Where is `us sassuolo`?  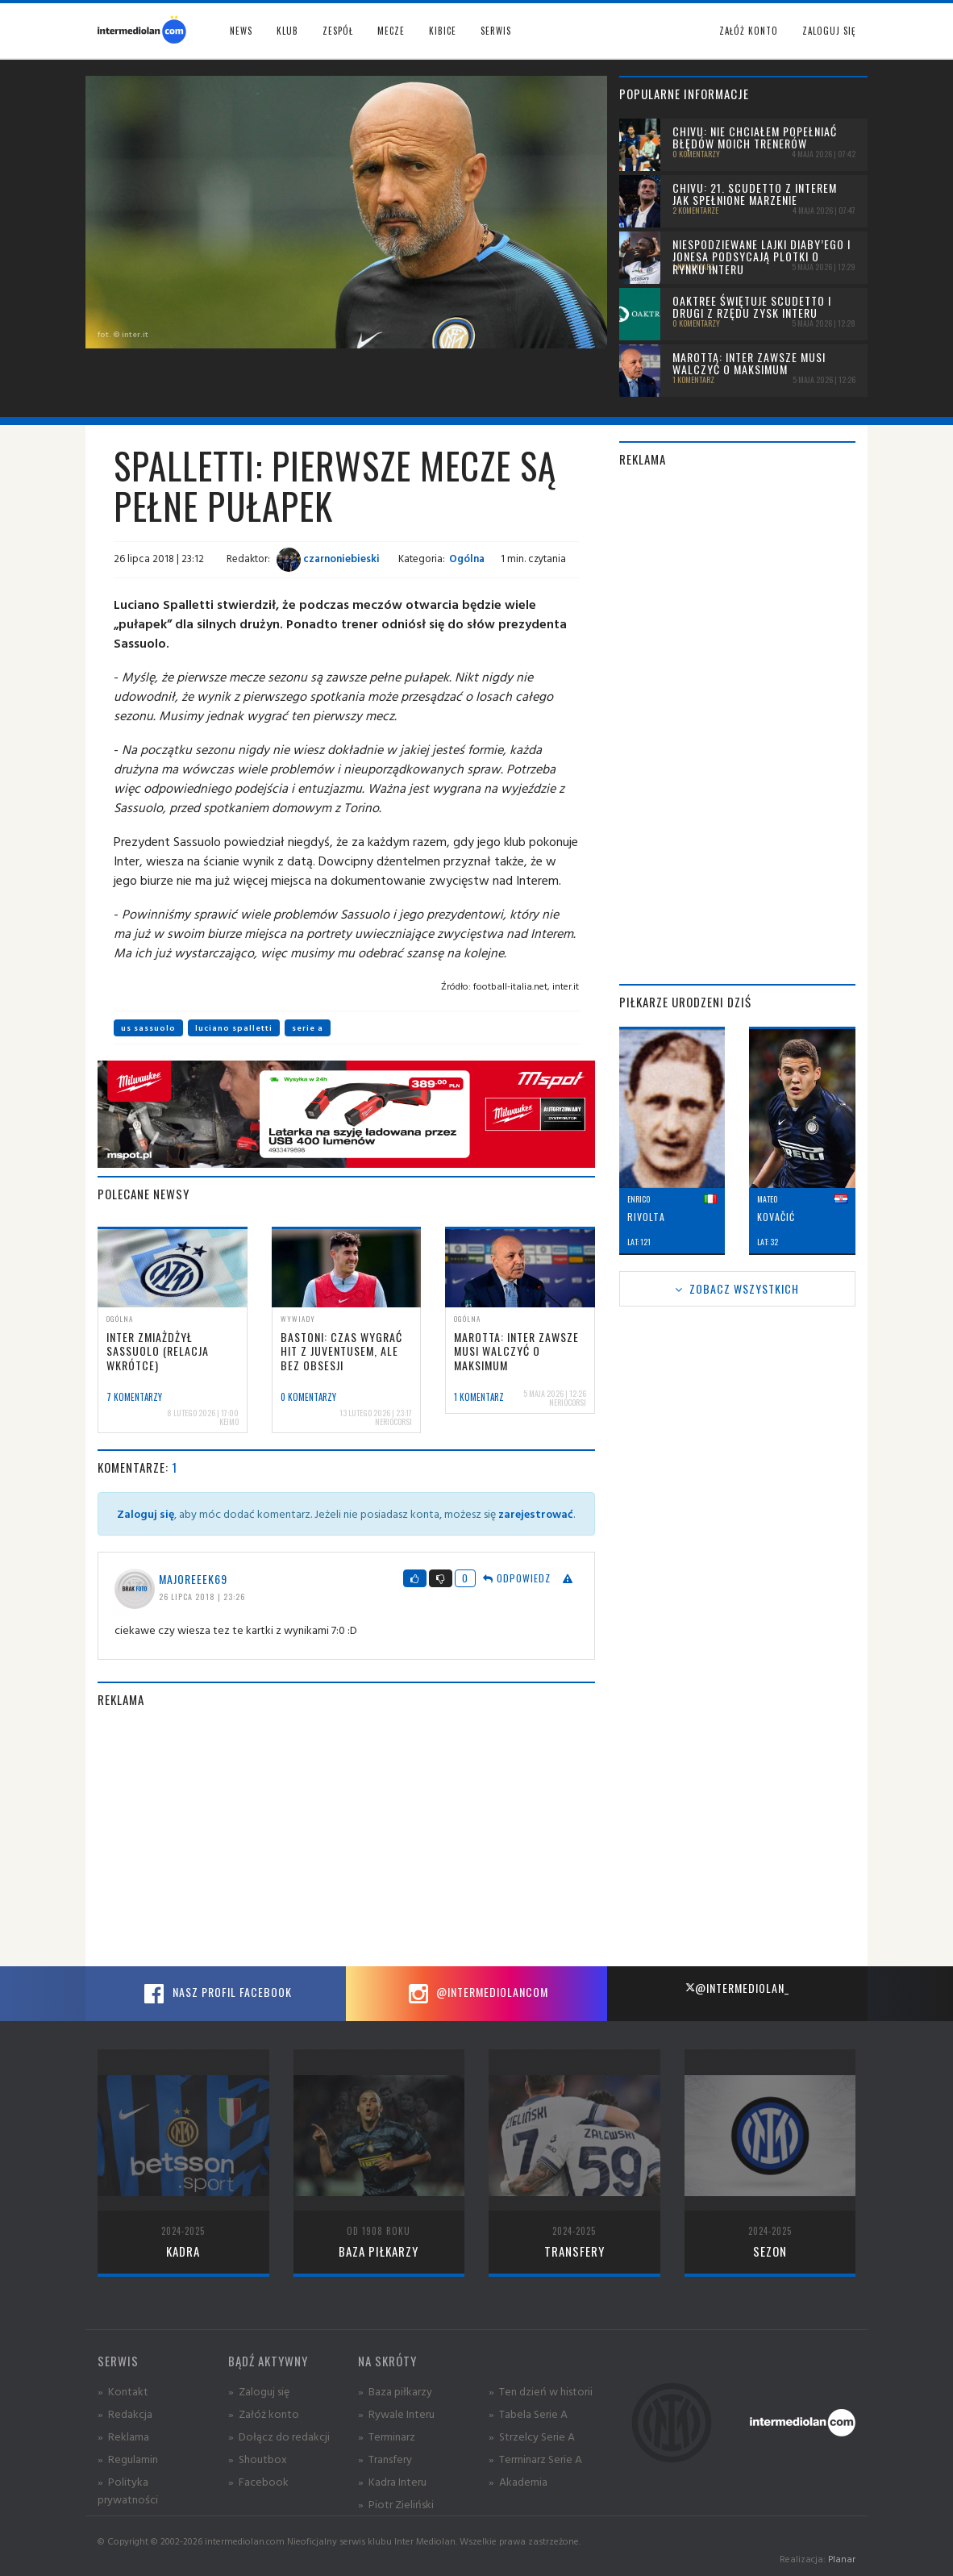
us sassuolo is located at coordinates (148, 1028).